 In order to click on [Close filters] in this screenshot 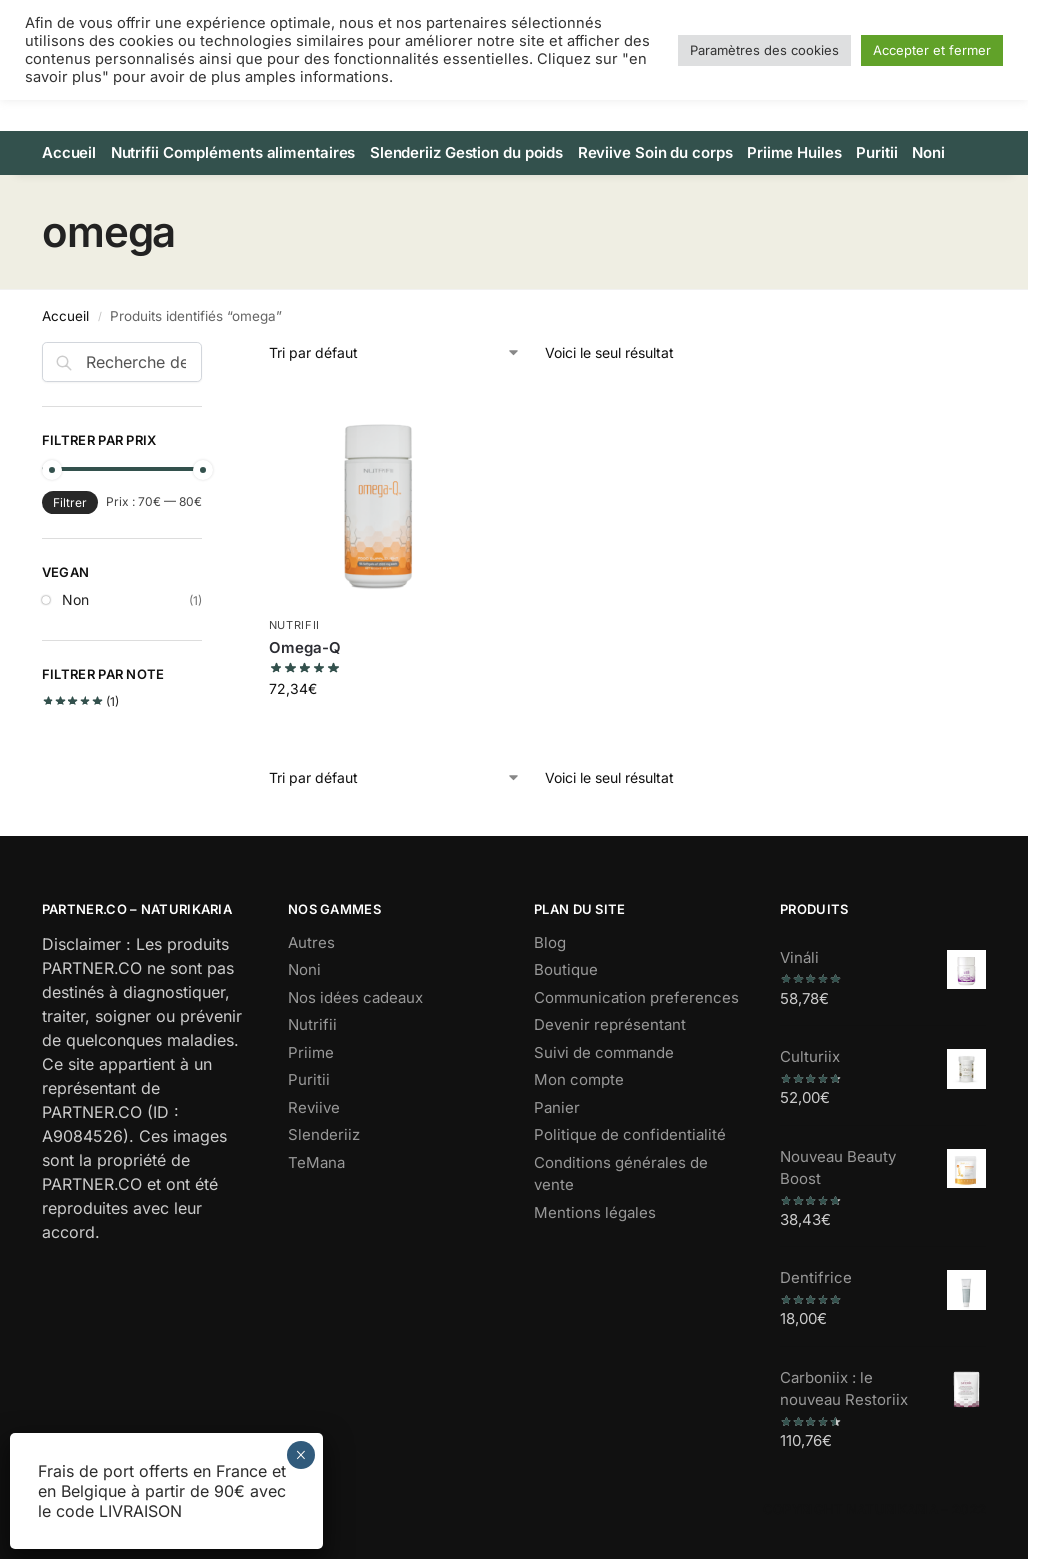, I will do `click(208, 388)`.